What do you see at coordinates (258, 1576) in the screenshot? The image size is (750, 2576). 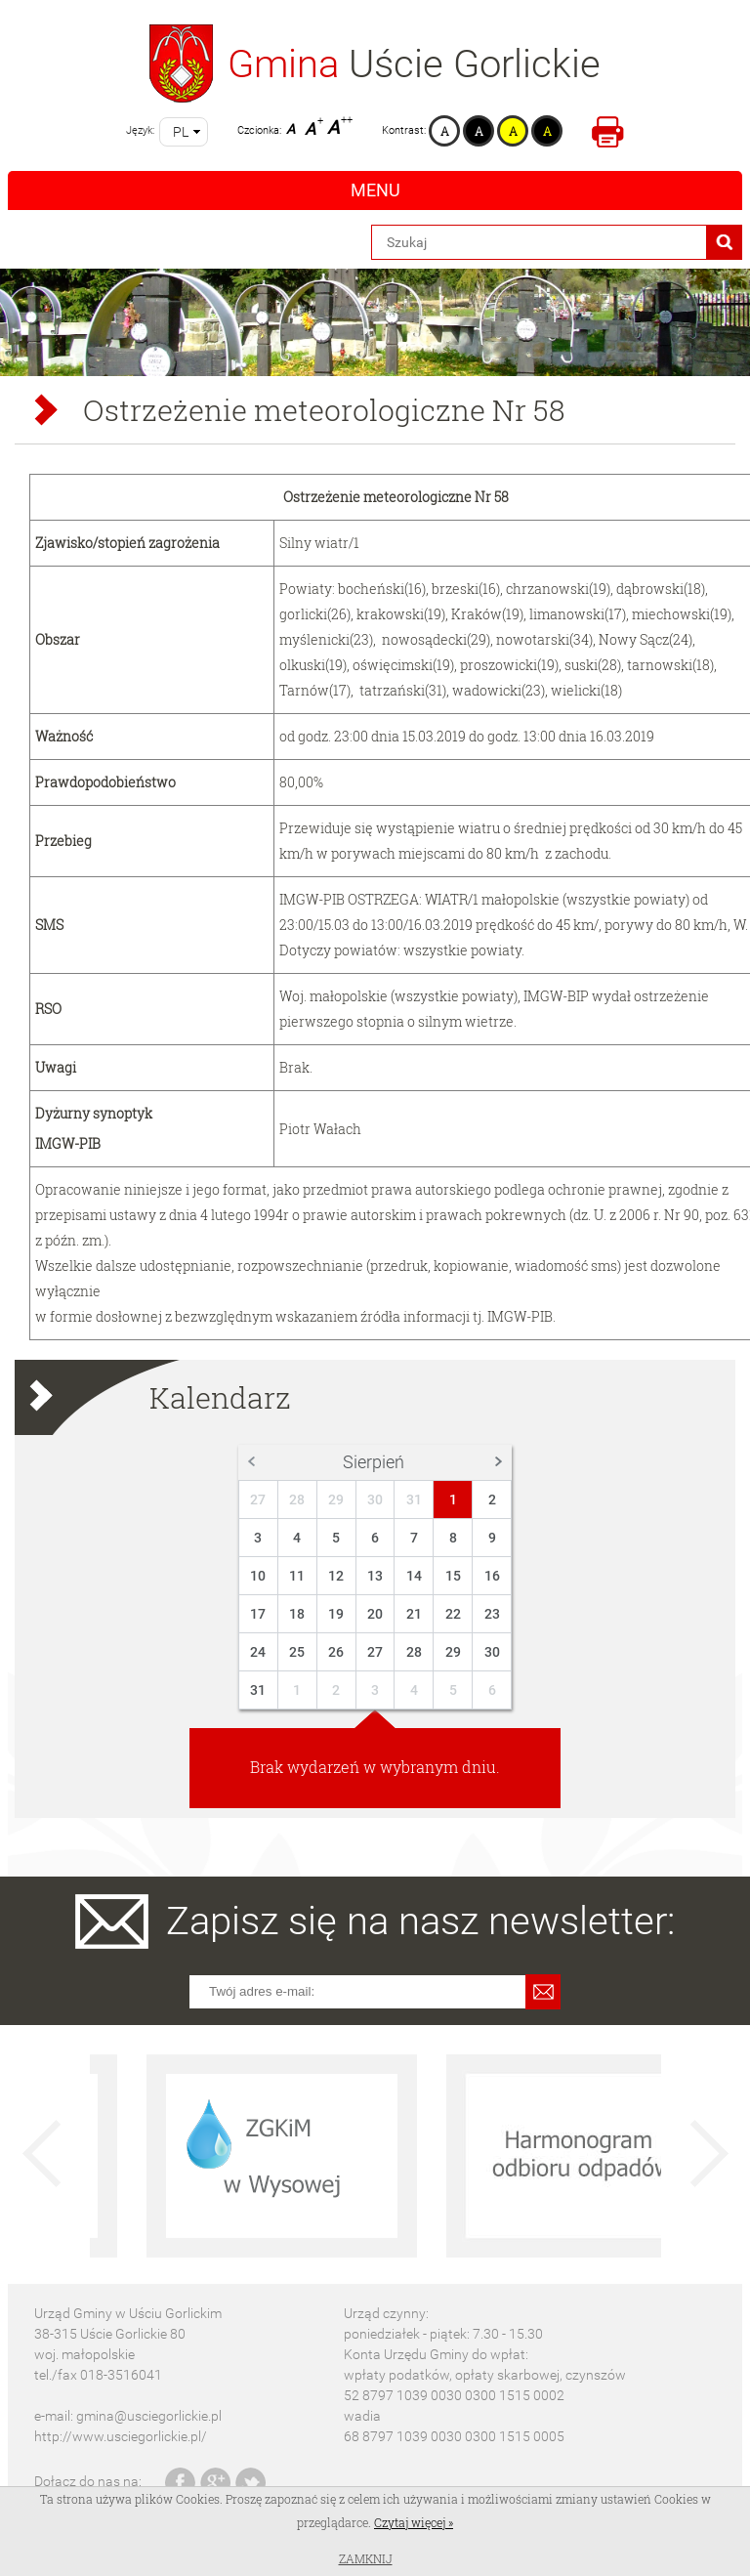 I see `10` at bounding box center [258, 1576].